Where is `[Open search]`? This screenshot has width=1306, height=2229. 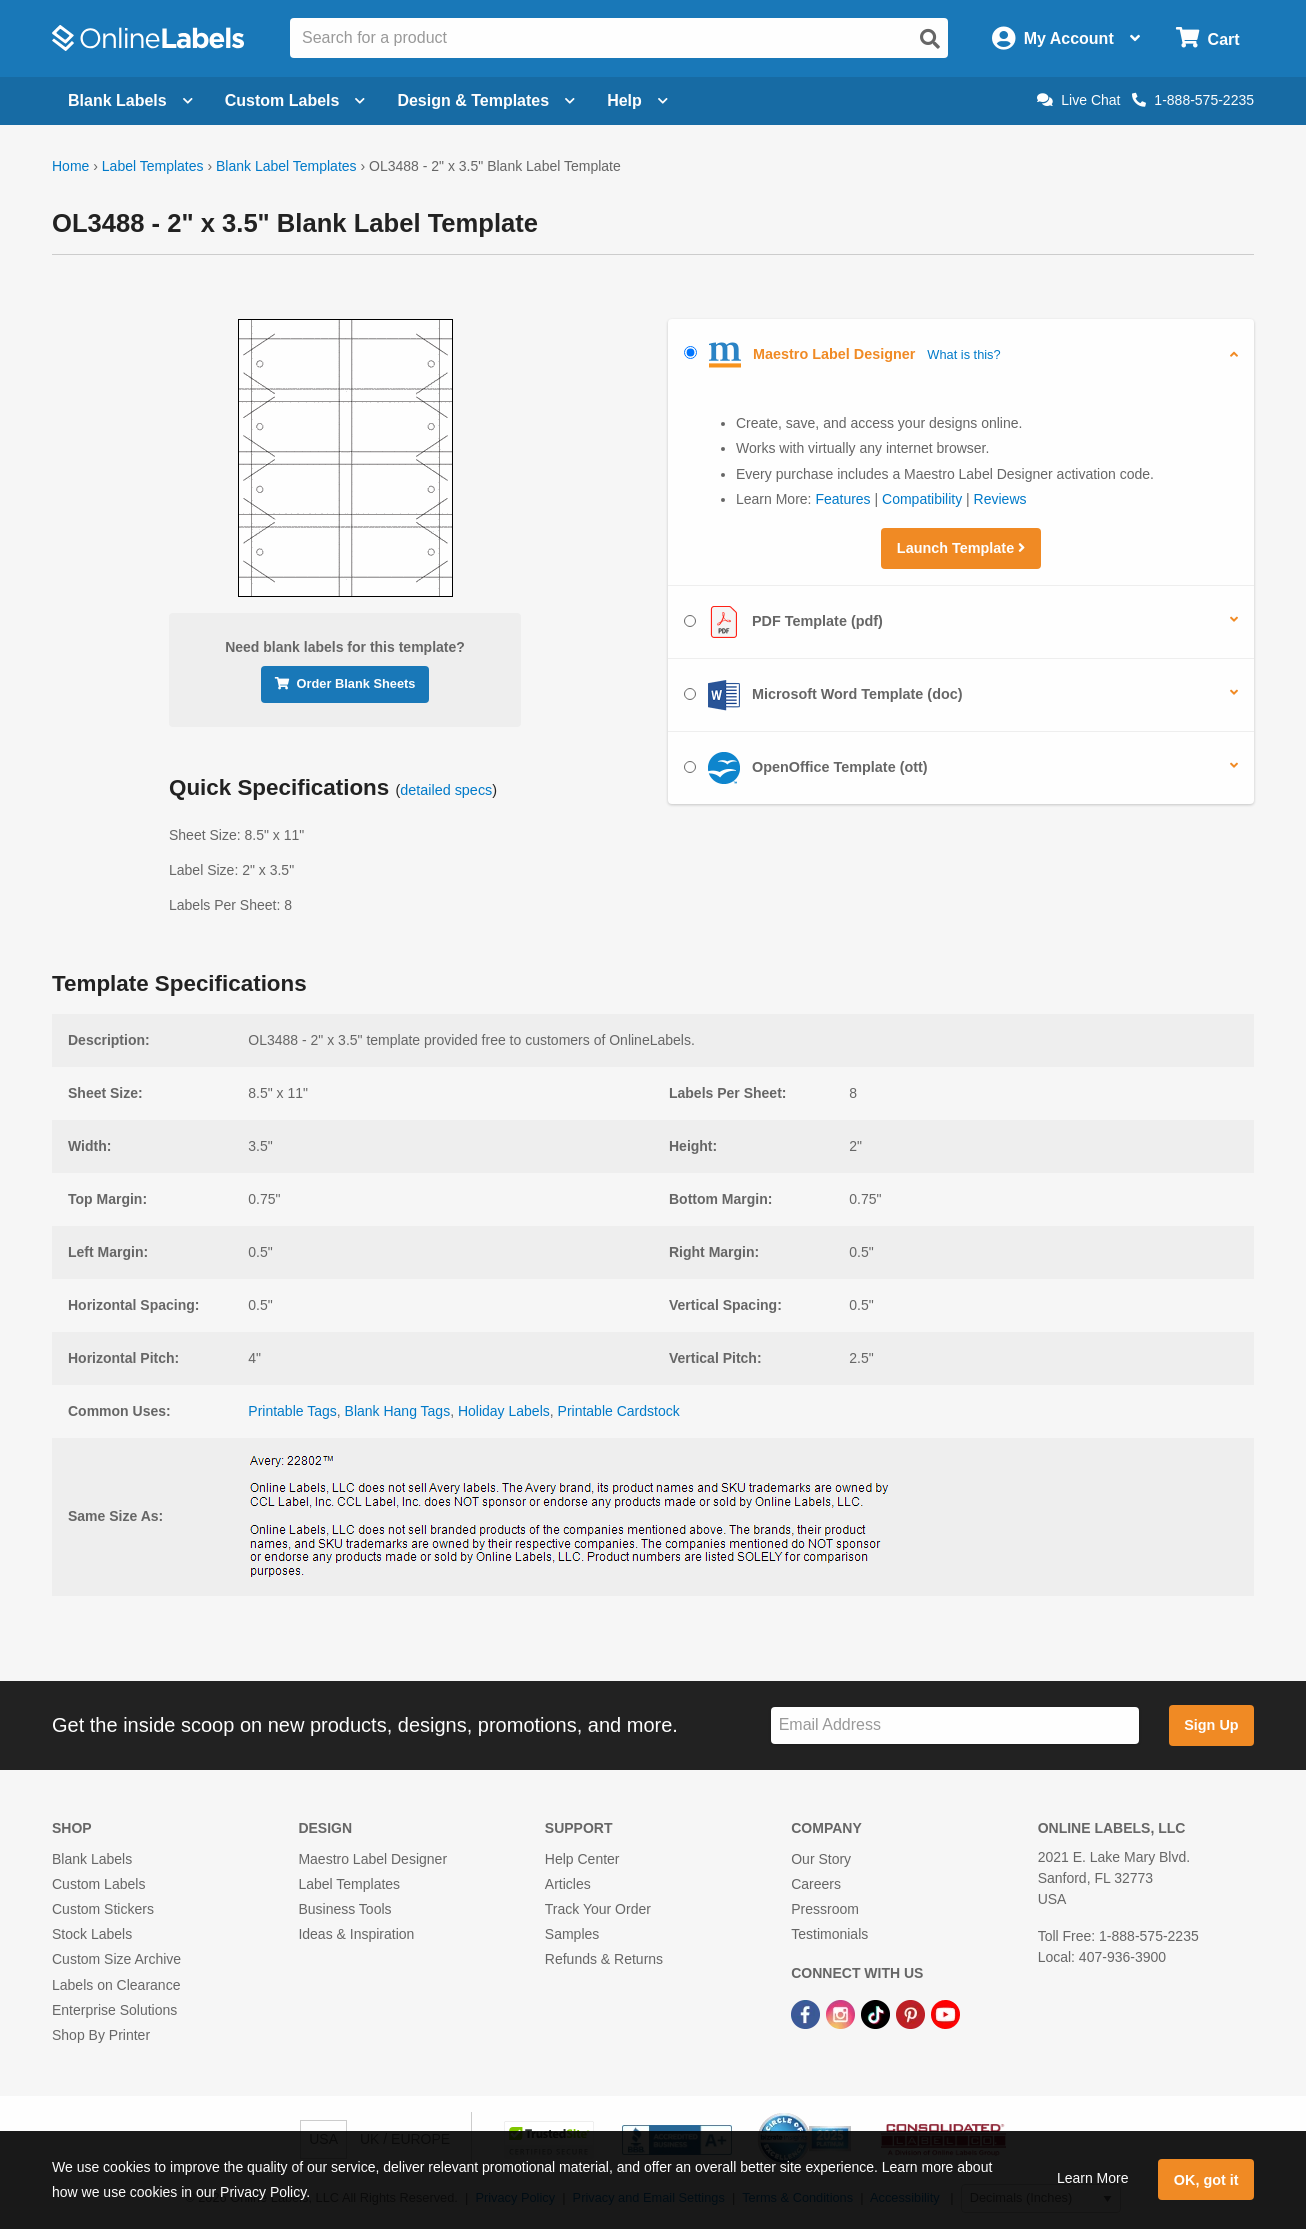
[Open search] is located at coordinates (930, 39).